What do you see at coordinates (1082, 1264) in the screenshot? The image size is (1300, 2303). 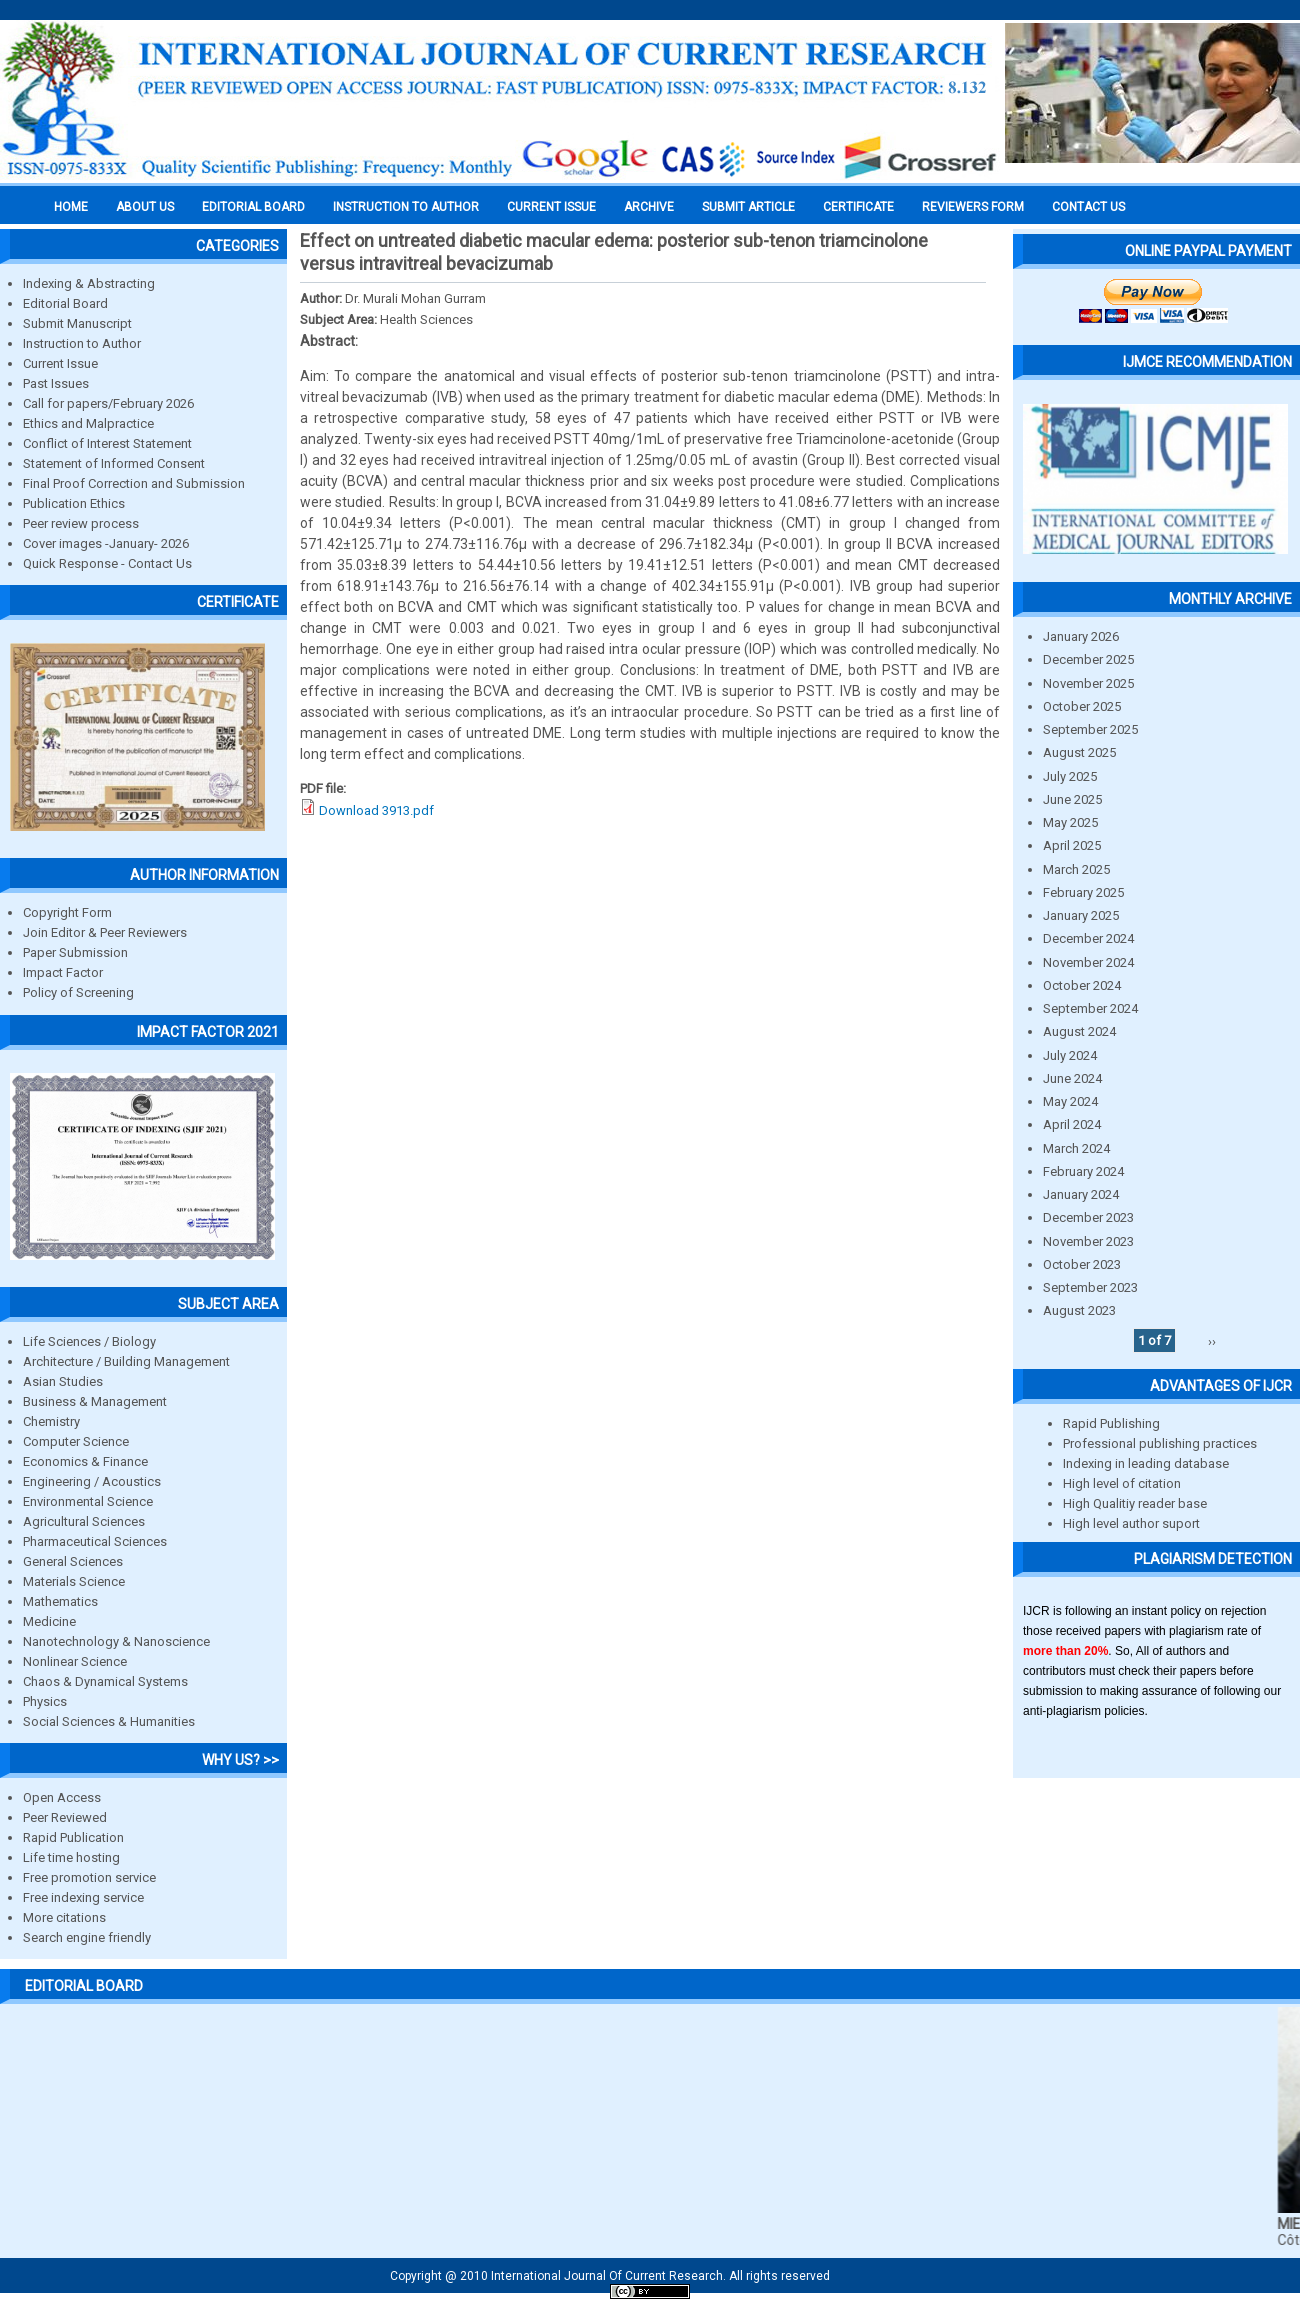 I see `October 2023` at bounding box center [1082, 1264].